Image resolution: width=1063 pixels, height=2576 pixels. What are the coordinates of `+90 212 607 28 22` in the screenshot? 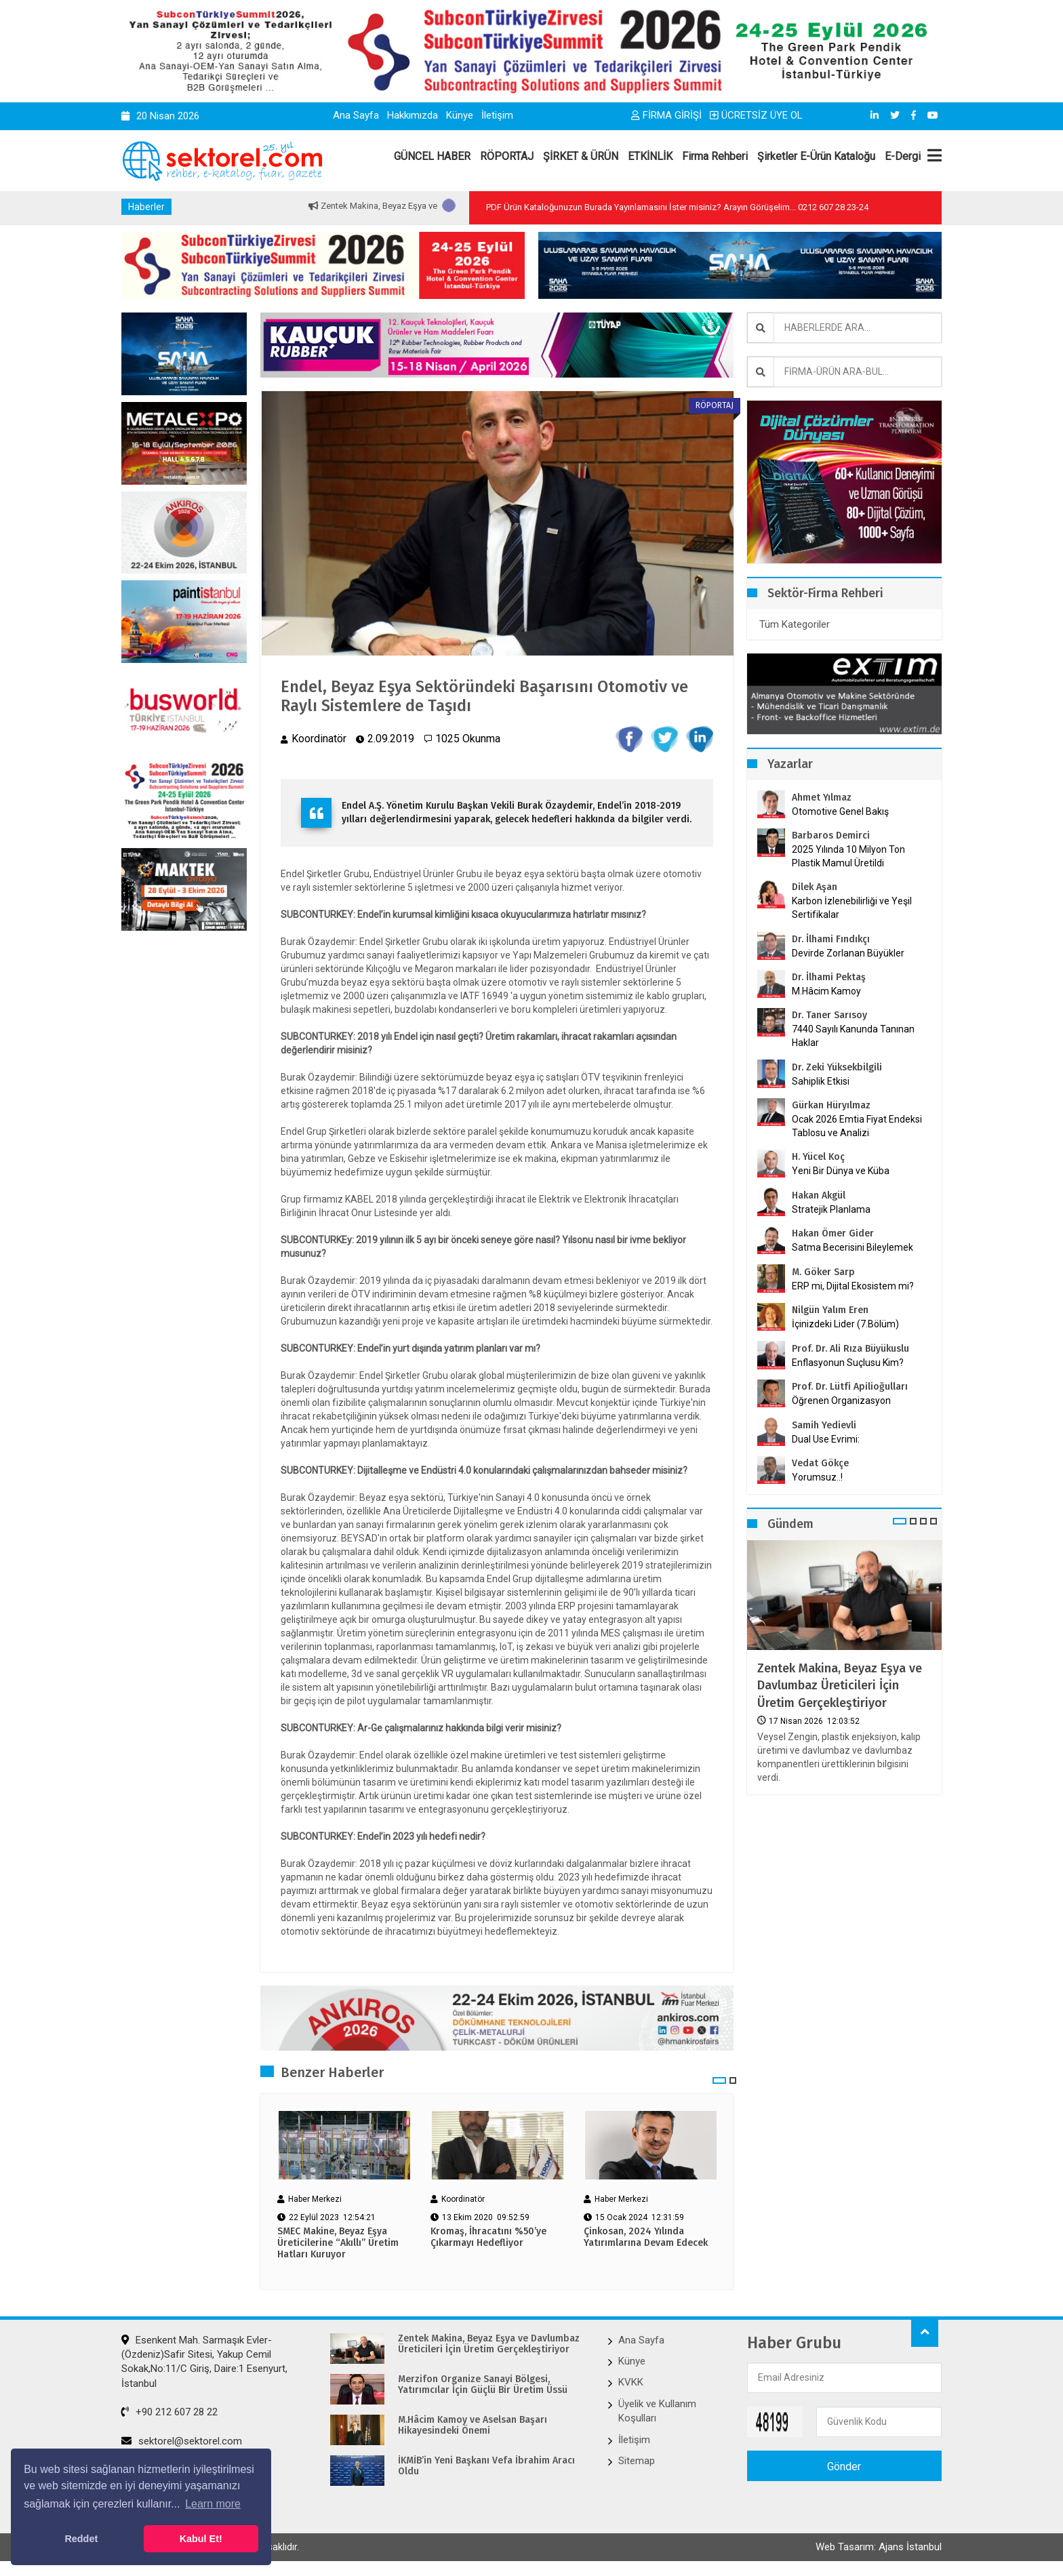 It's located at (169, 2412).